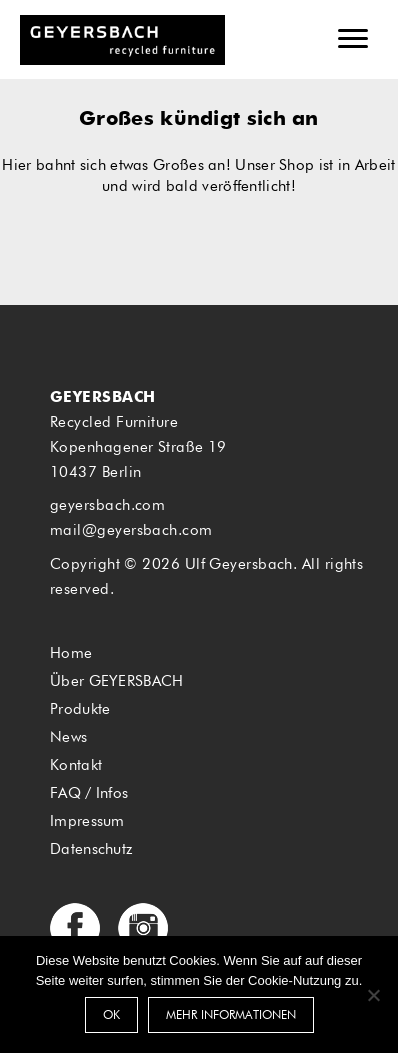 This screenshot has width=398, height=1053. What do you see at coordinates (71, 653) in the screenshot?
I see `Home` at bounding box center [71, 653].